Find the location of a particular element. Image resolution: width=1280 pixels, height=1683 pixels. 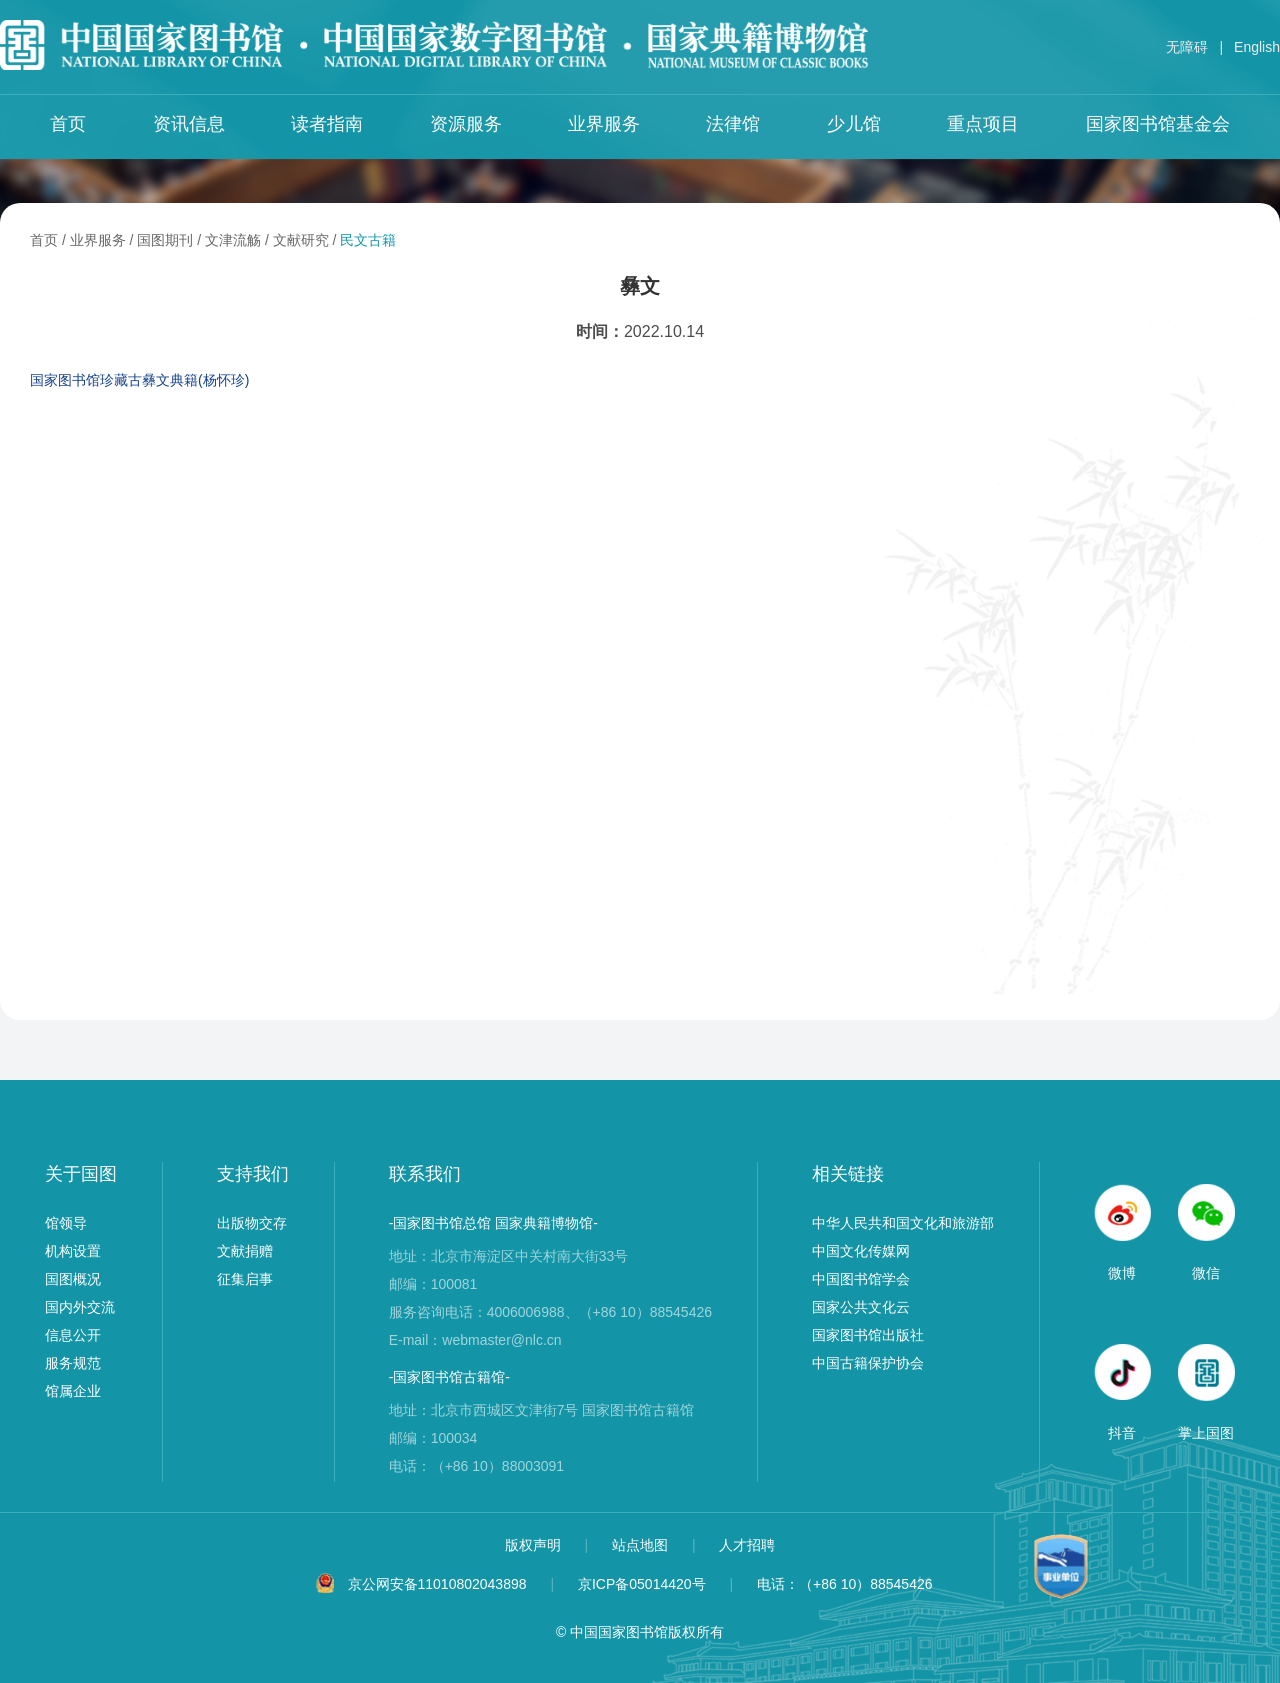

国图期刊 is located at coordinates (165, 240).